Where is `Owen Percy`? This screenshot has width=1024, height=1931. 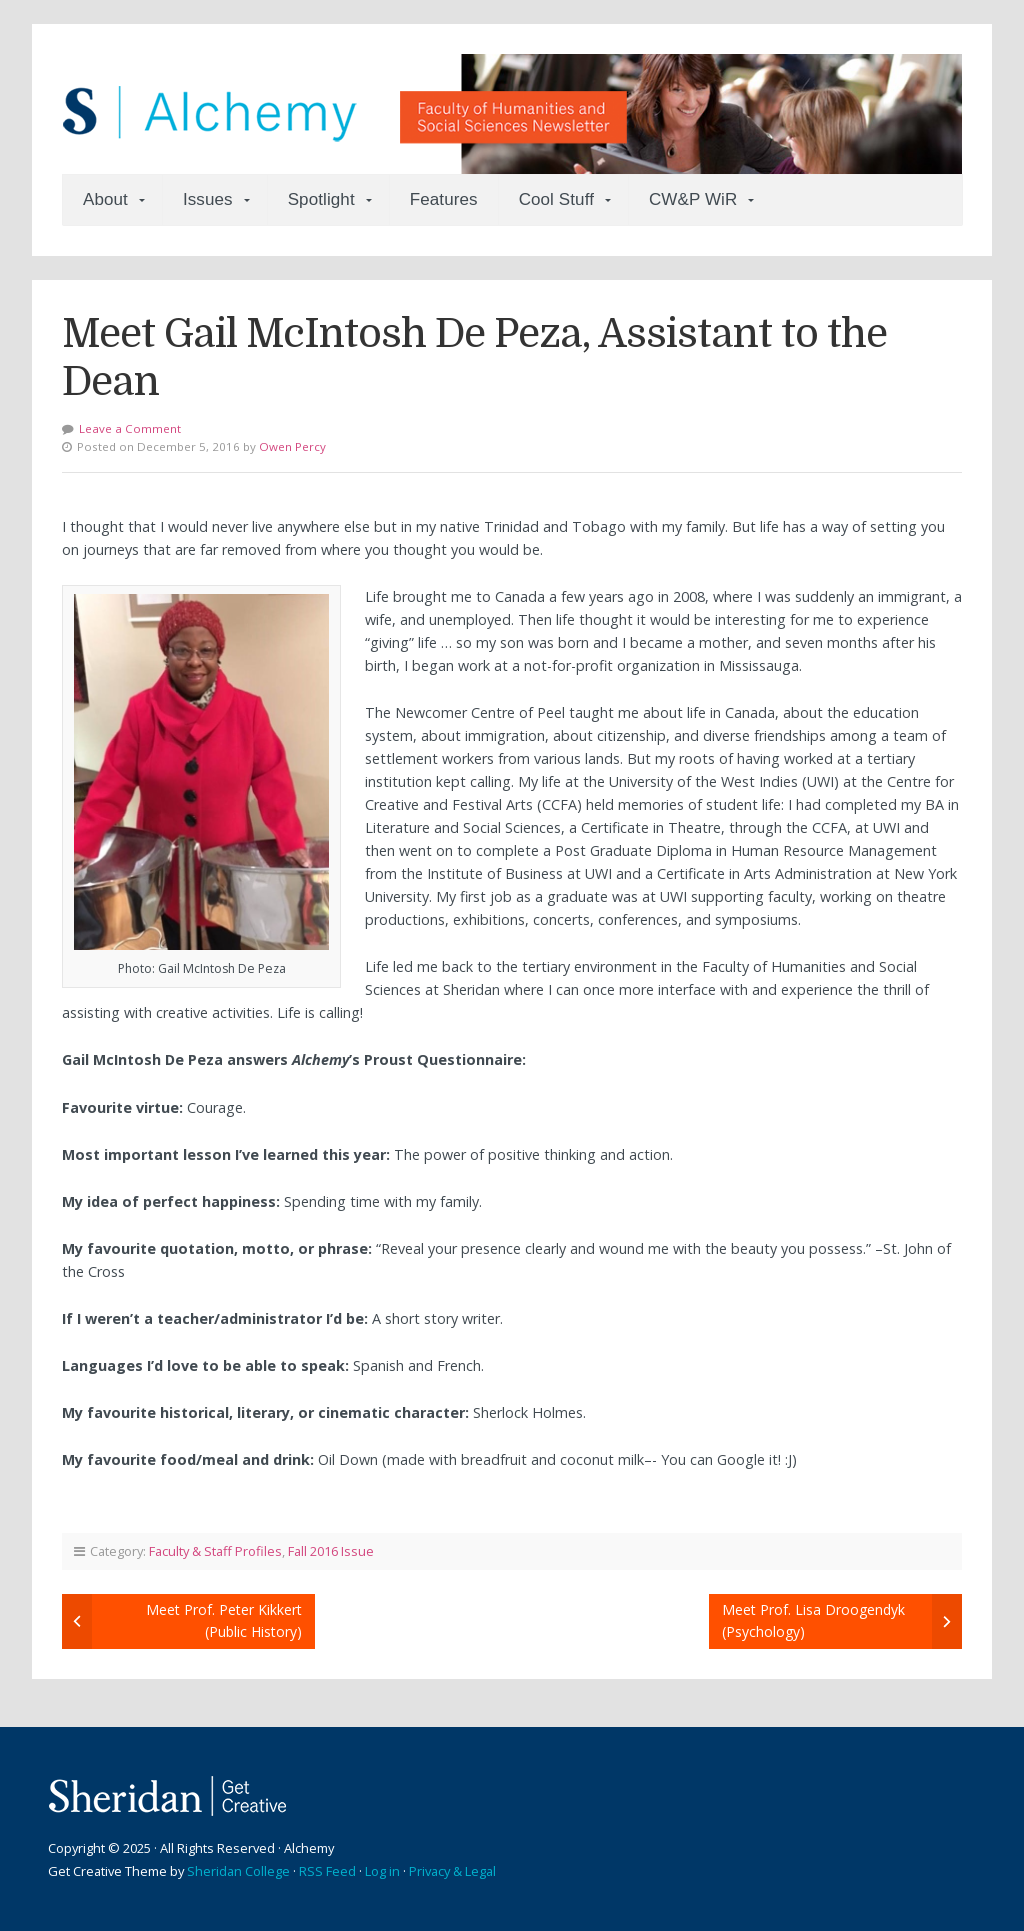
Owen Percy is located at coordinates (292, 446).